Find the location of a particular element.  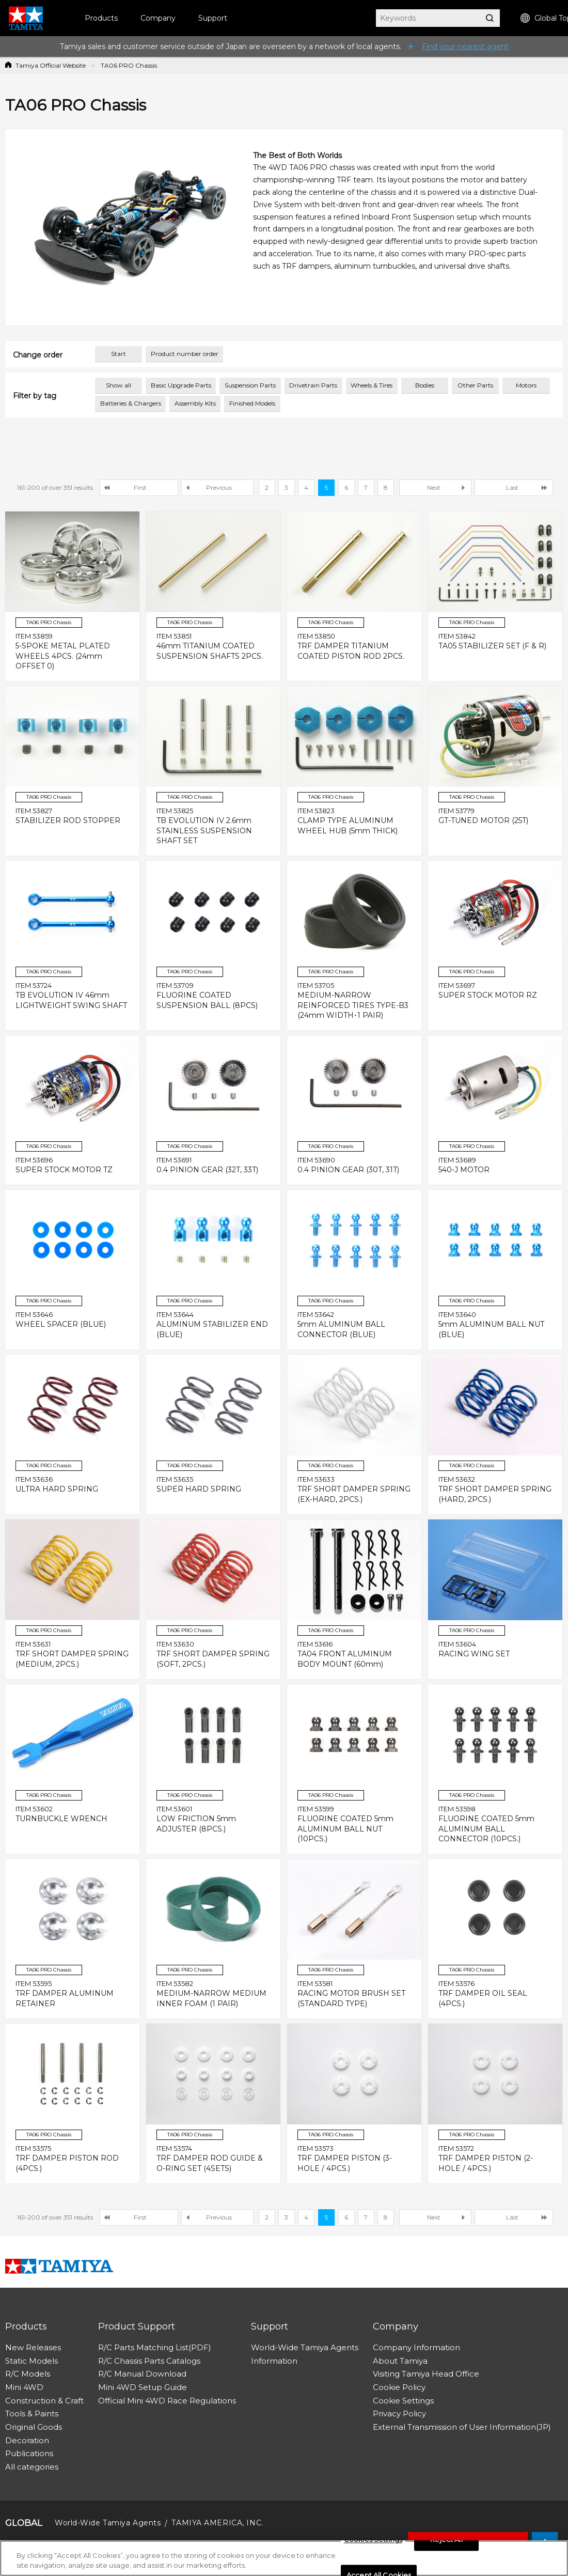

Cookies Settings is located at coordinates (373, 2540).